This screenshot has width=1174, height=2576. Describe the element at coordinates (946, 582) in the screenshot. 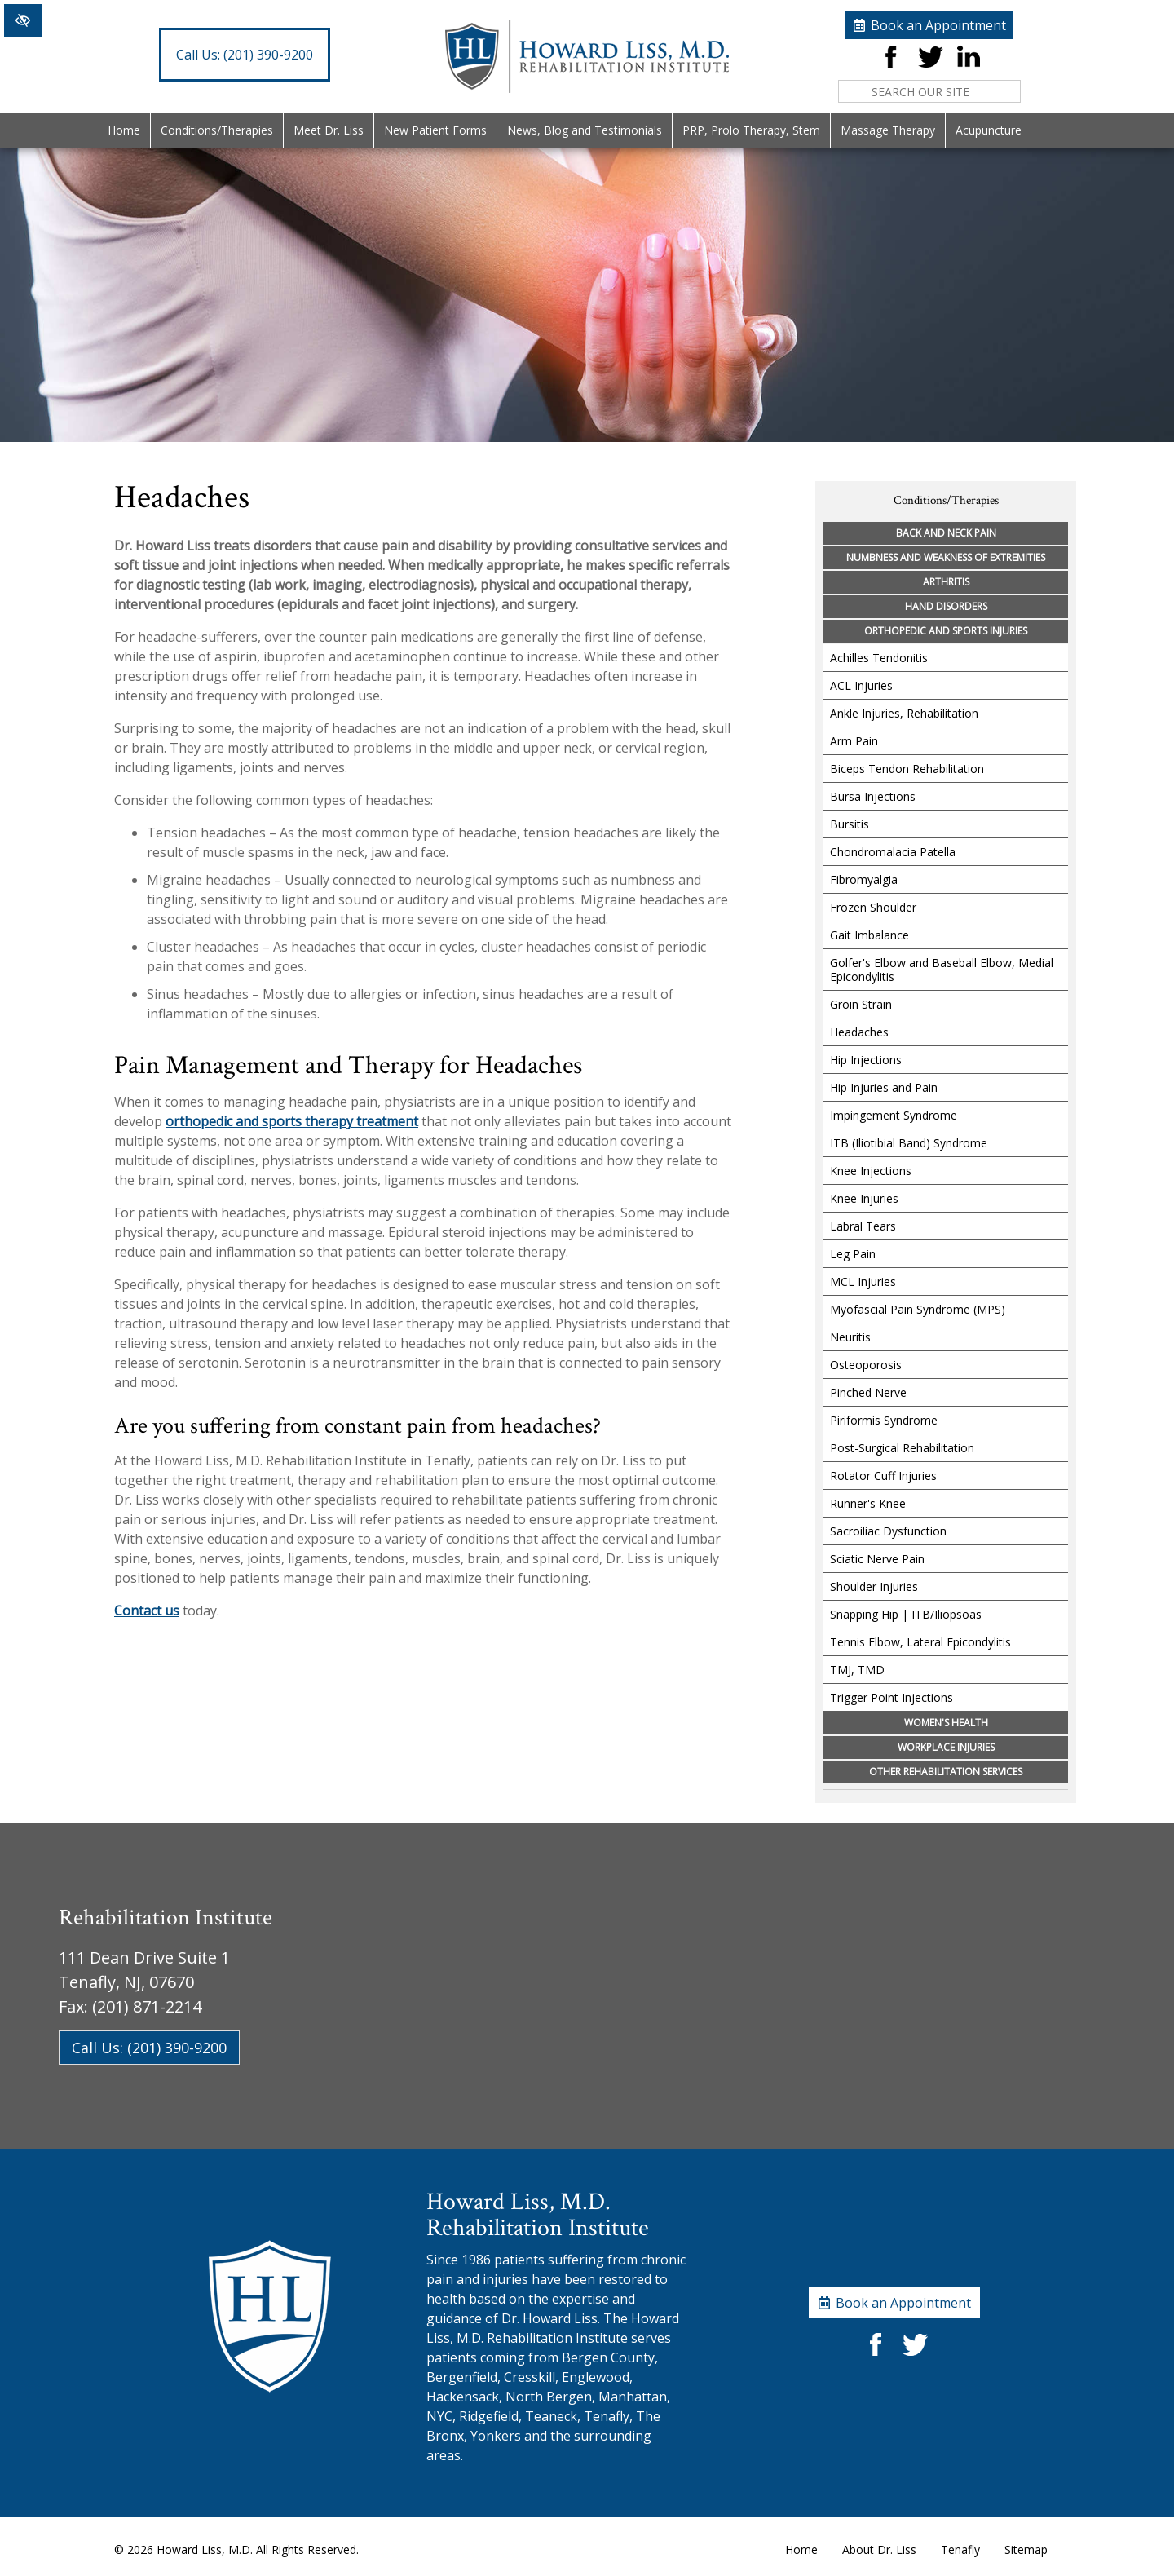

I see `Arthritis` at that location.